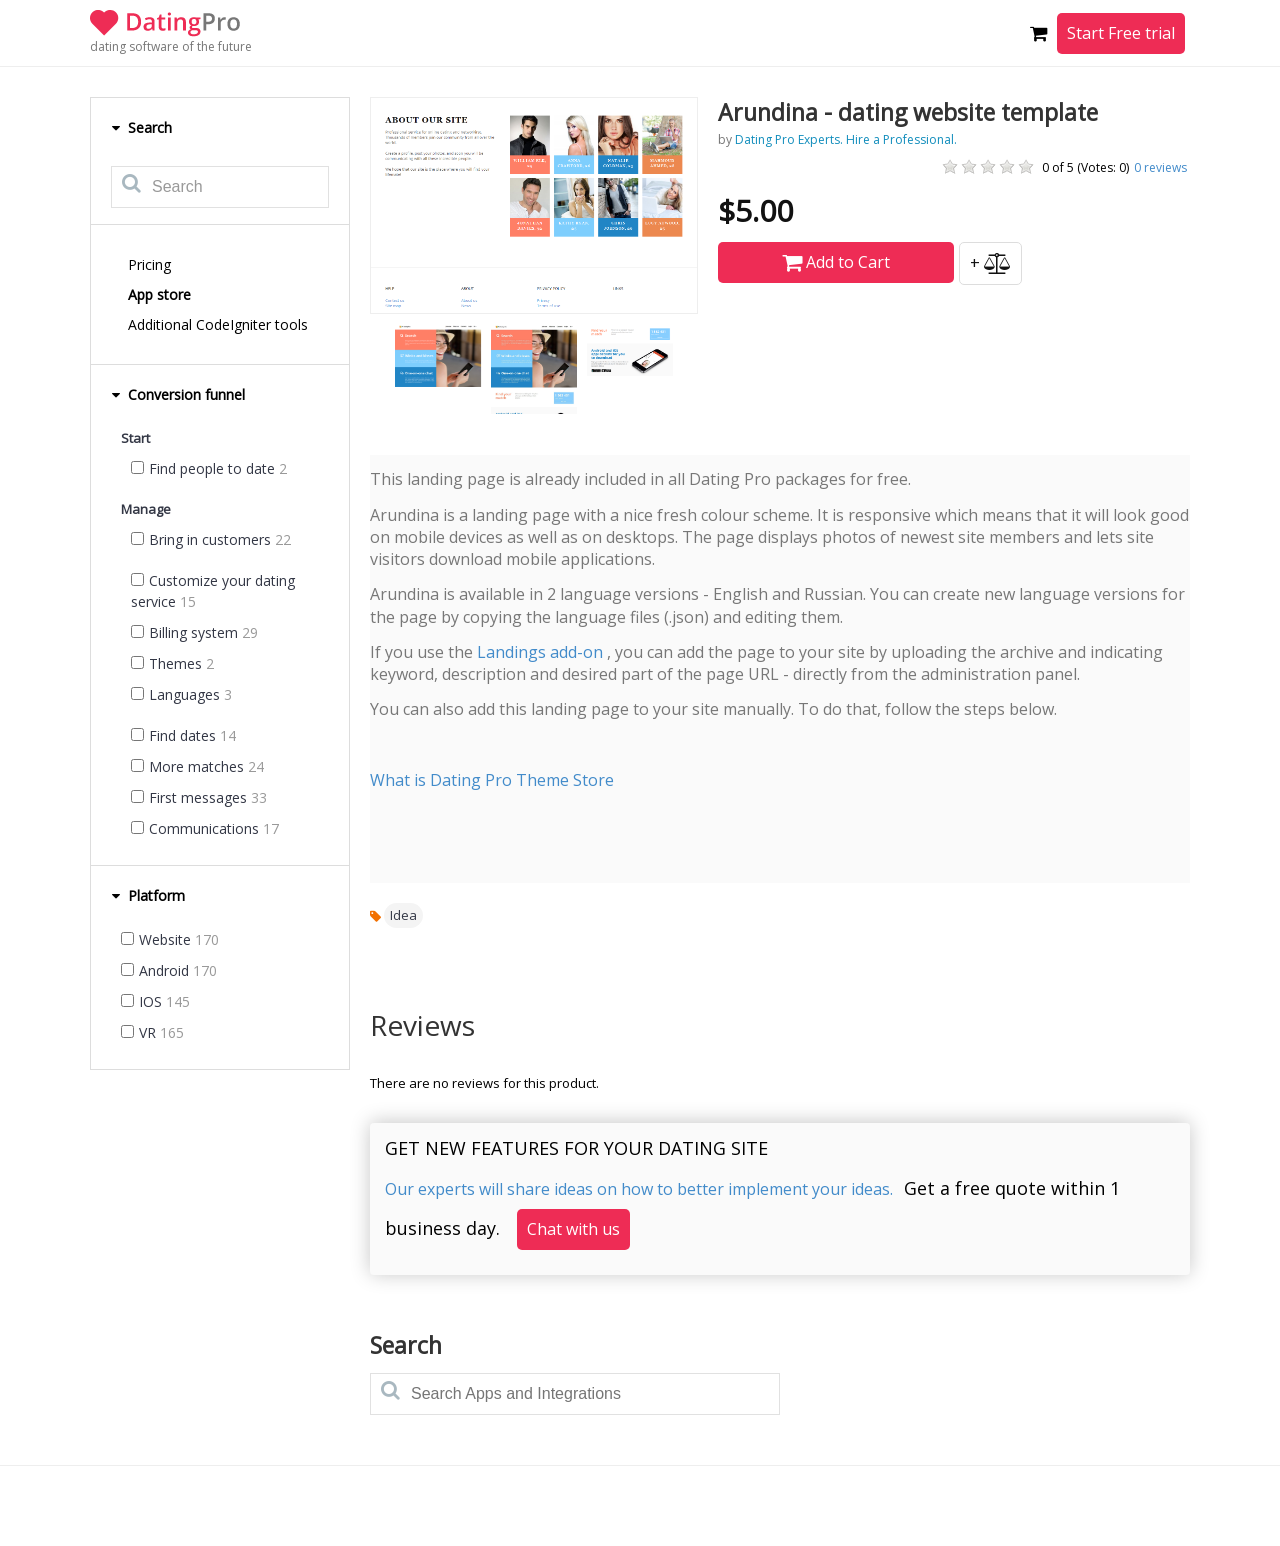 The image size is (1280, 1546). I want to click on dating software of the future, so click(171, 46).